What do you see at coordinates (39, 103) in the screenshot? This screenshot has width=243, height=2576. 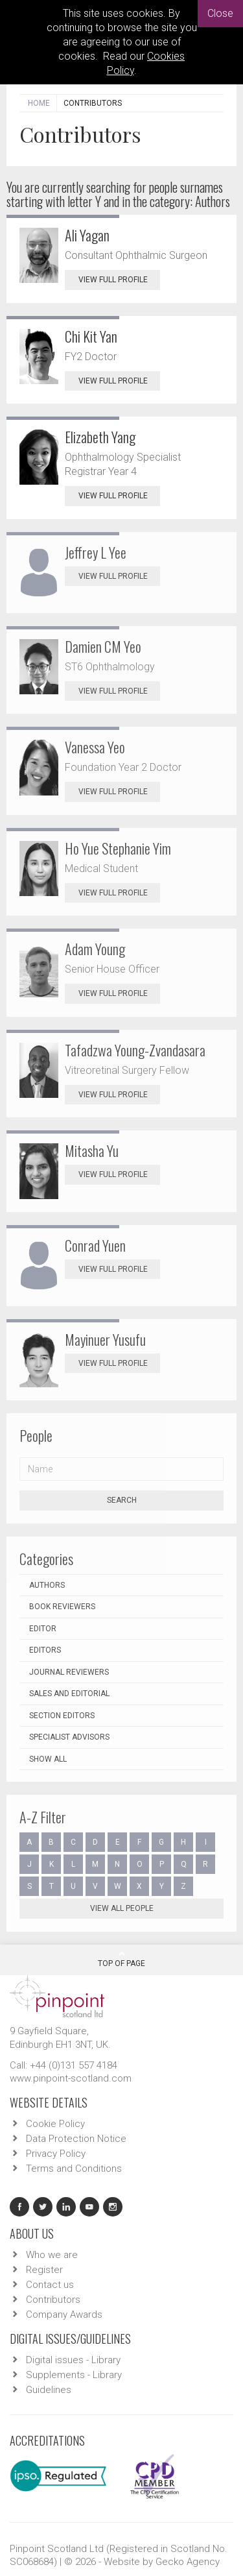 I see `Home` at bounding box center [39, 103].